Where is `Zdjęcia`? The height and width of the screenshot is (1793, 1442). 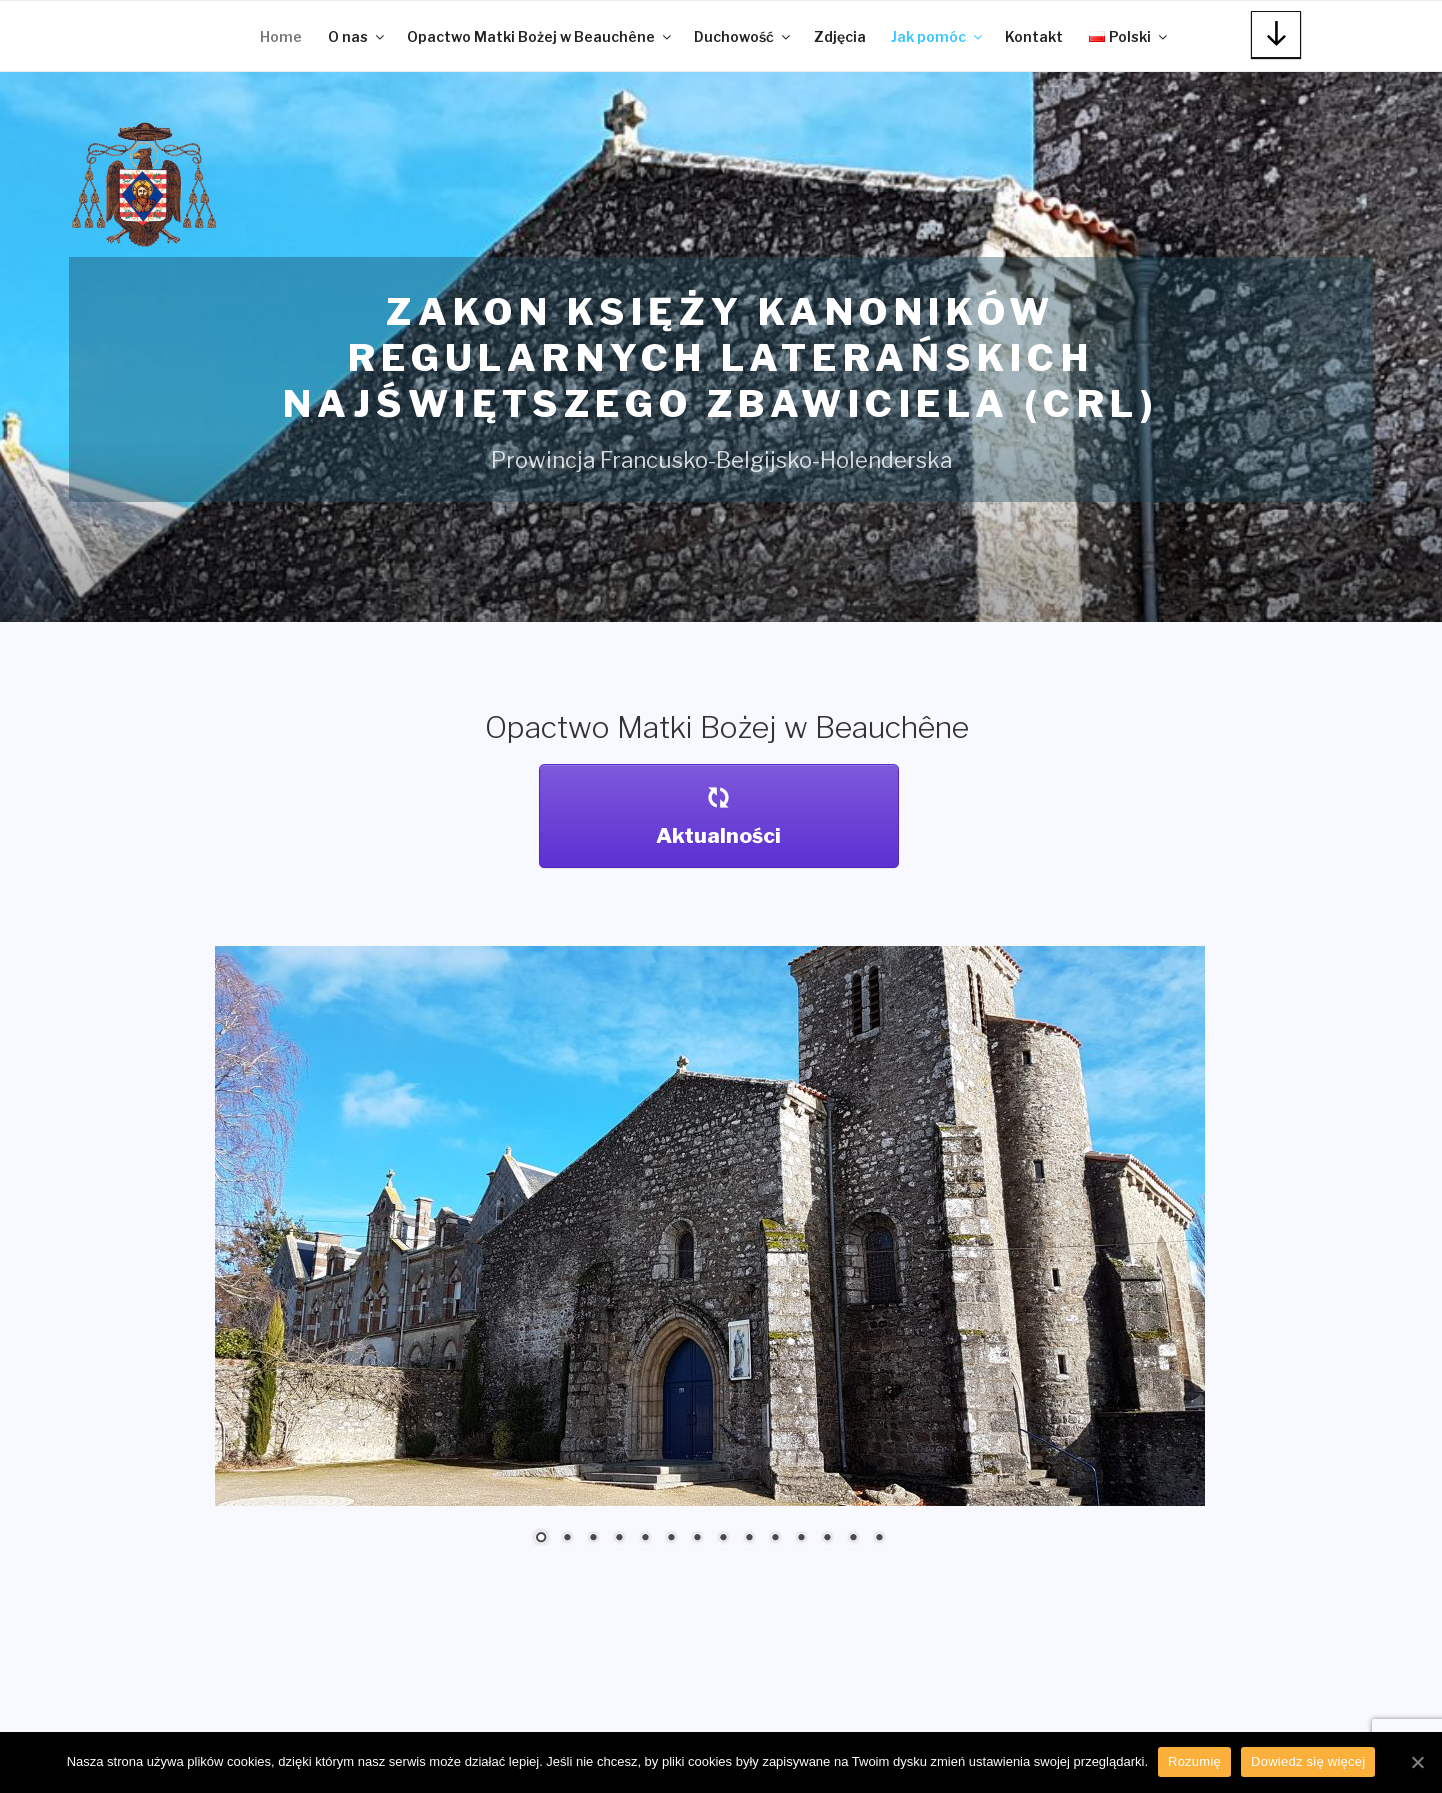
Zdjęcia is located at coordinates (840, 36).